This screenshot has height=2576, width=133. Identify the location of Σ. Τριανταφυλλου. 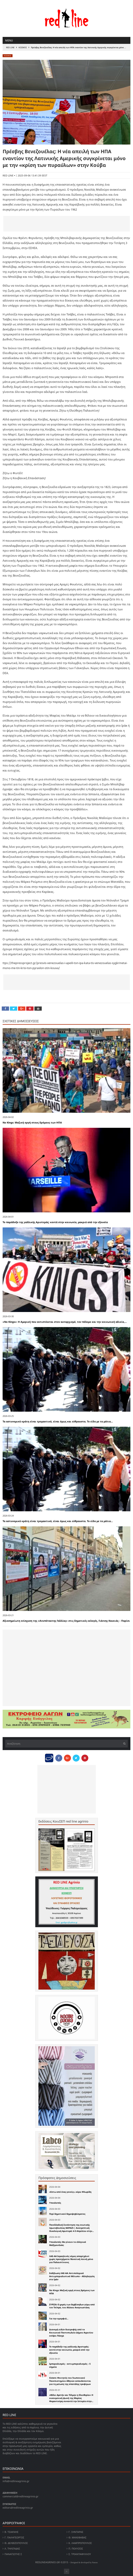
(79, 2554).